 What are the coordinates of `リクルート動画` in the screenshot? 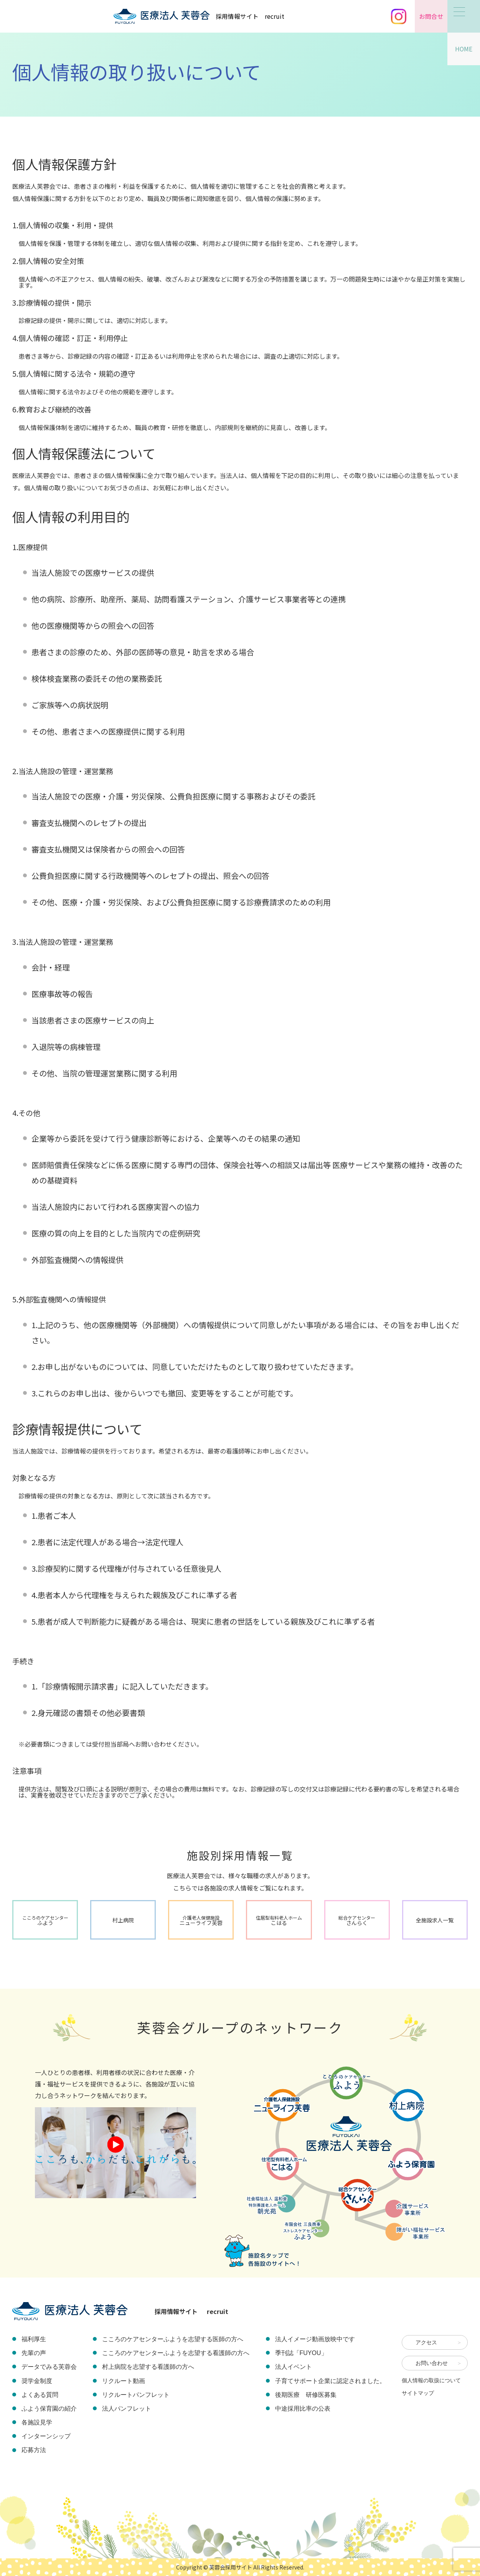 It's located at (123, 2381).